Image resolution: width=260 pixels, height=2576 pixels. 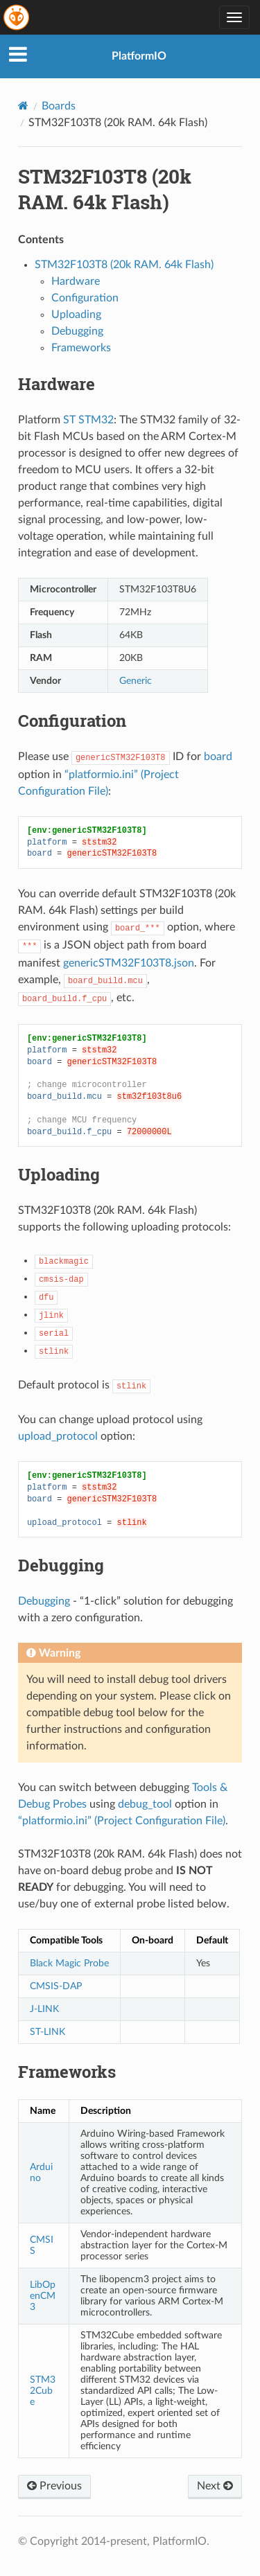 I want to click on Debugging [doc-backlink], so click(x=61, y=1565).